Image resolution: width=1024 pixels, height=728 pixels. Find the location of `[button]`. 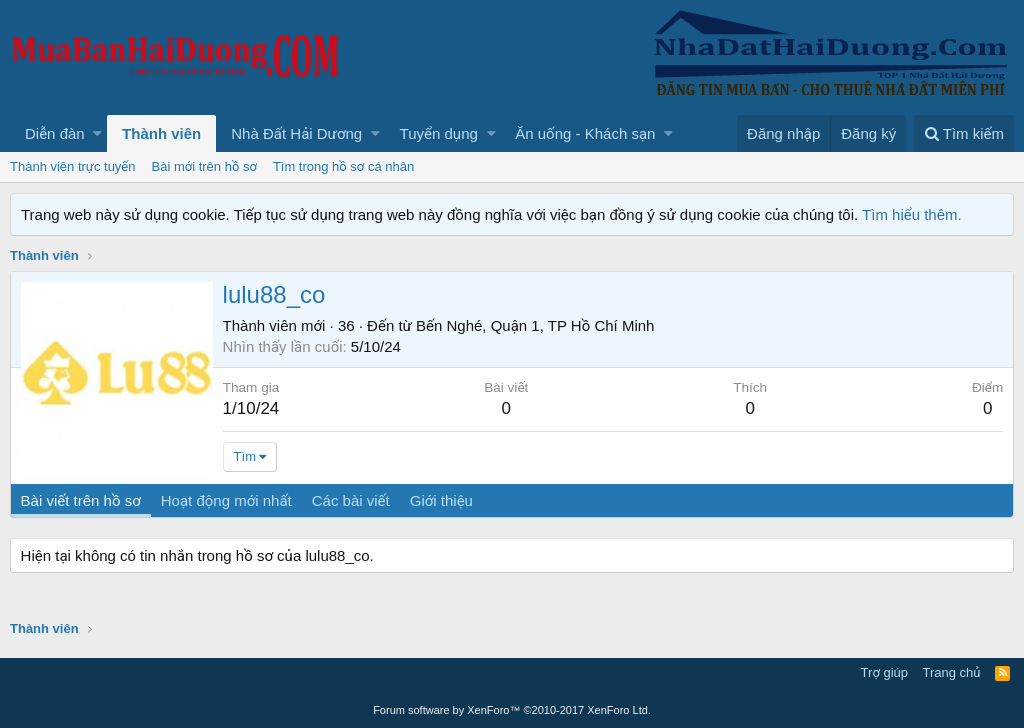

[button] is located at coordinates (97, 133).